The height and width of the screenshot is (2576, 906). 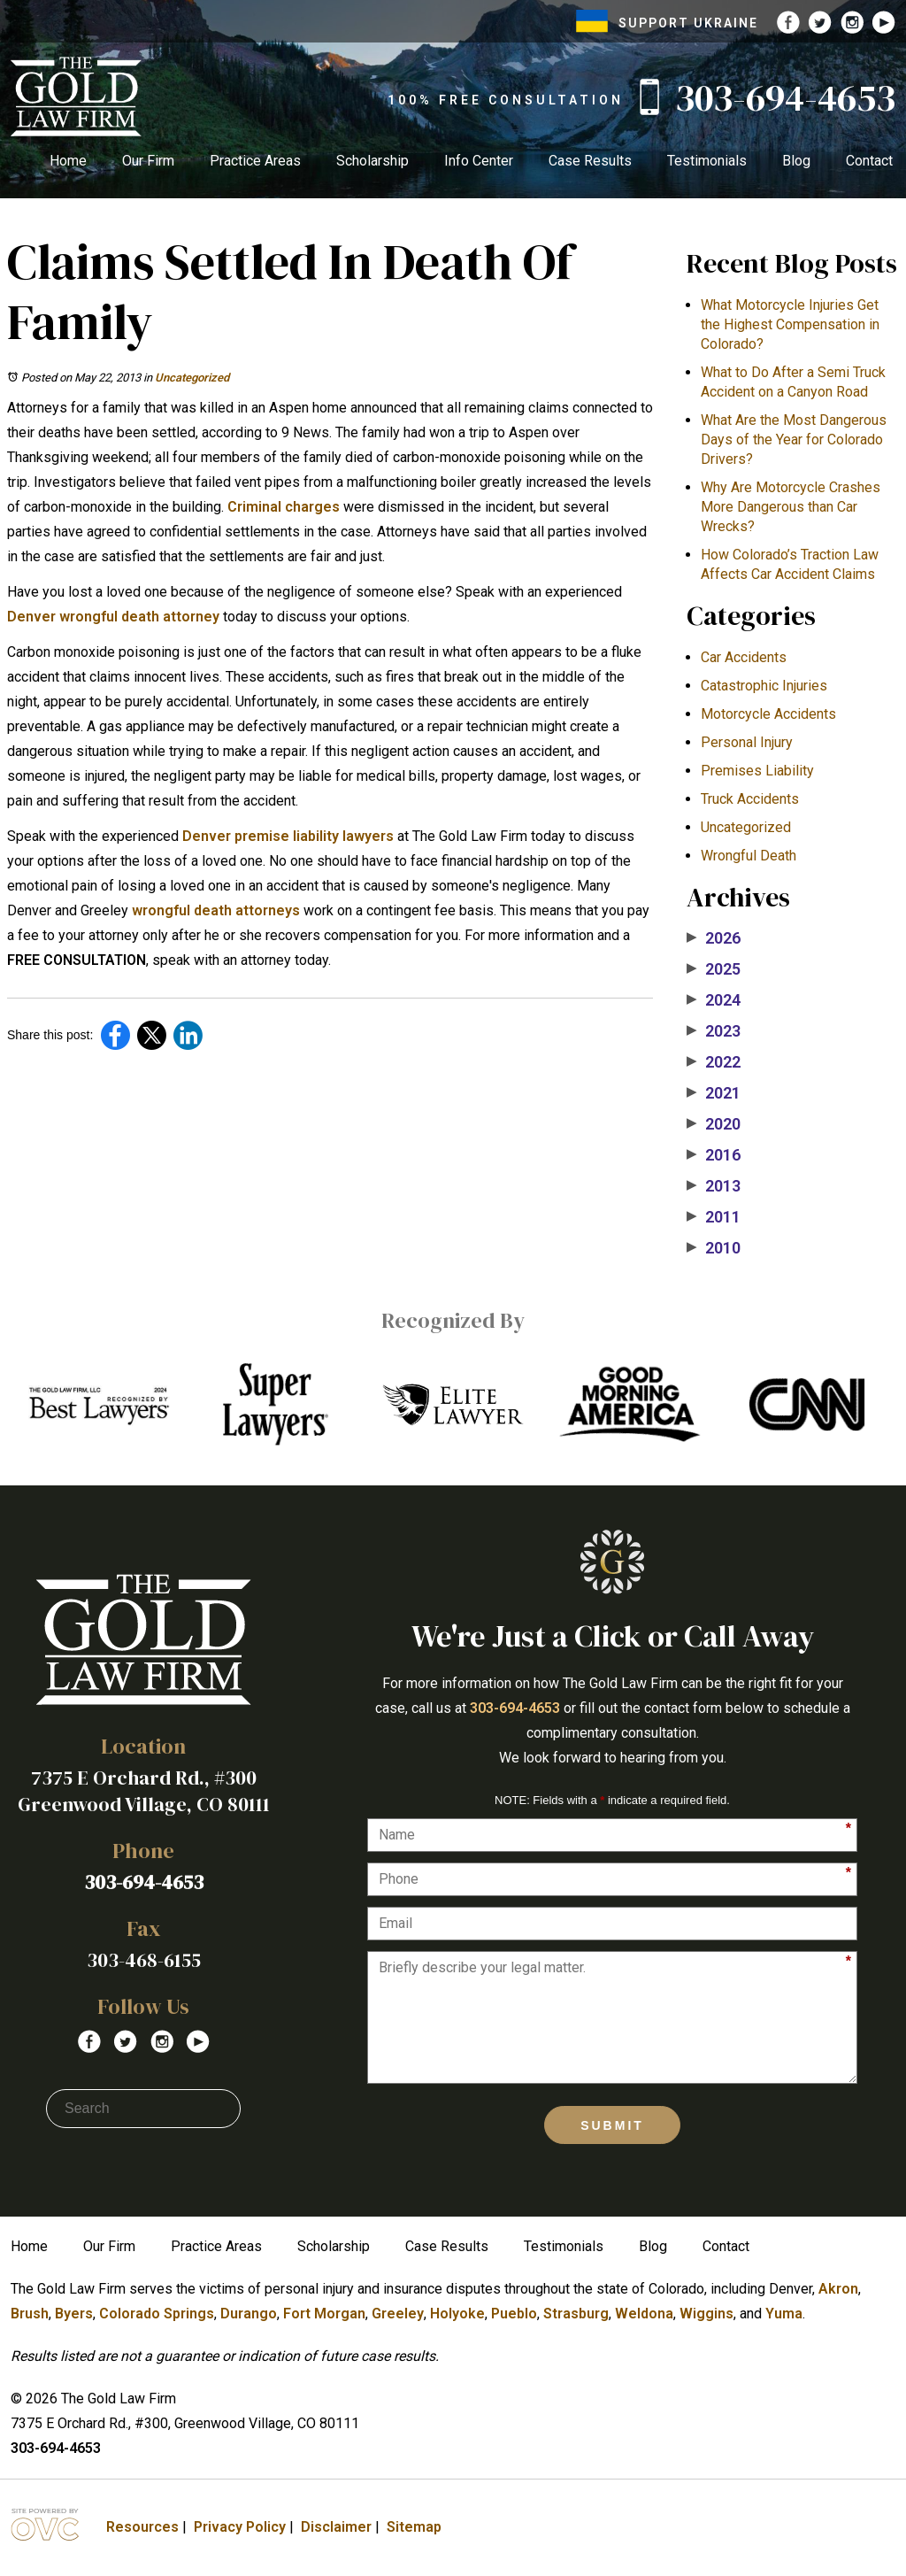 What do you see at coordinates (156, 2313) in the screenshot?
I see `Colorado Springs` at bounding box center [156, 2313].